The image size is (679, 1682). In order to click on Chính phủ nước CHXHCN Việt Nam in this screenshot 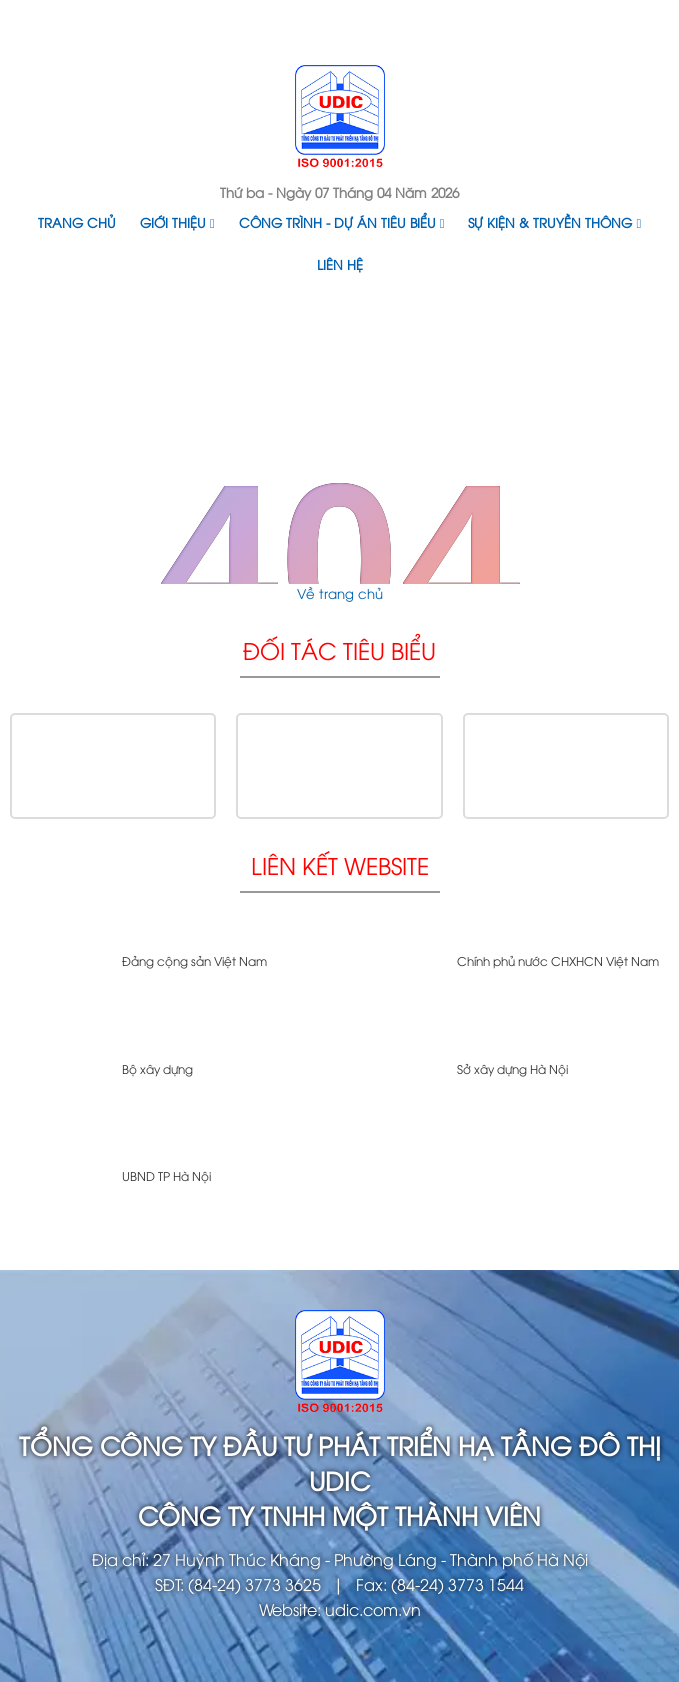, I will do `click(558, 960)`.